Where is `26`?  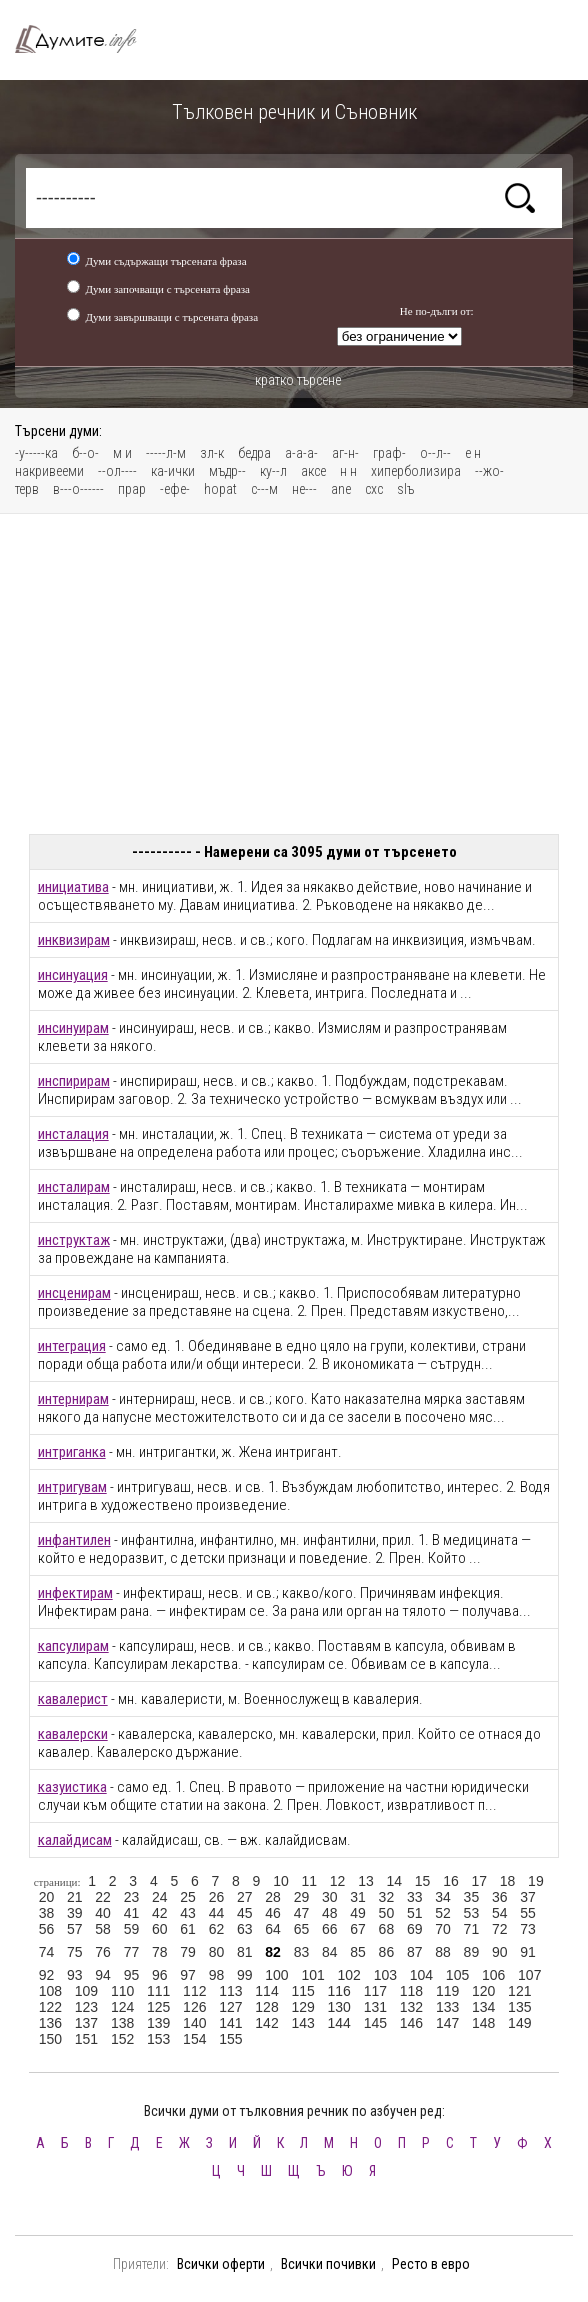
26 is located at coordinates (217, 1897).